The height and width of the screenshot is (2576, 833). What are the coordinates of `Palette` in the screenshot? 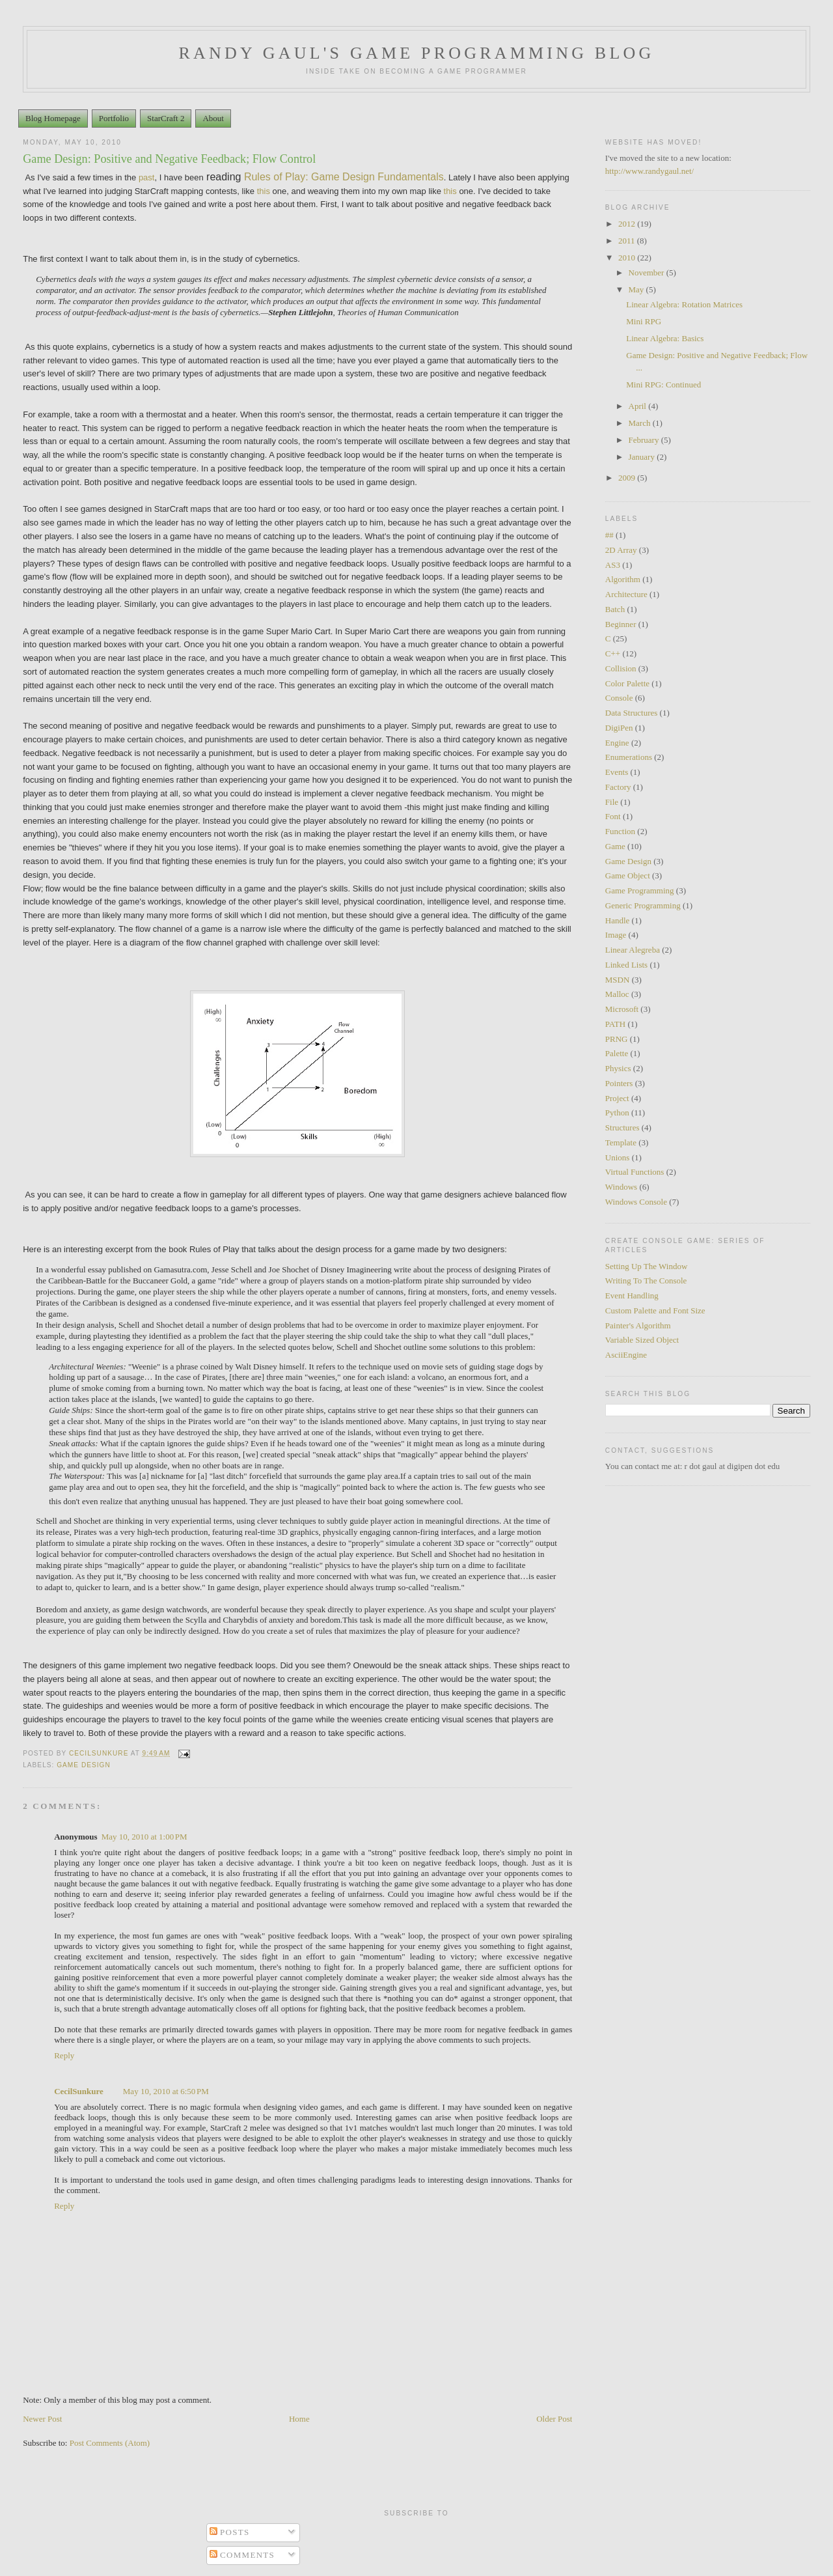 It's located at (616, 1053).